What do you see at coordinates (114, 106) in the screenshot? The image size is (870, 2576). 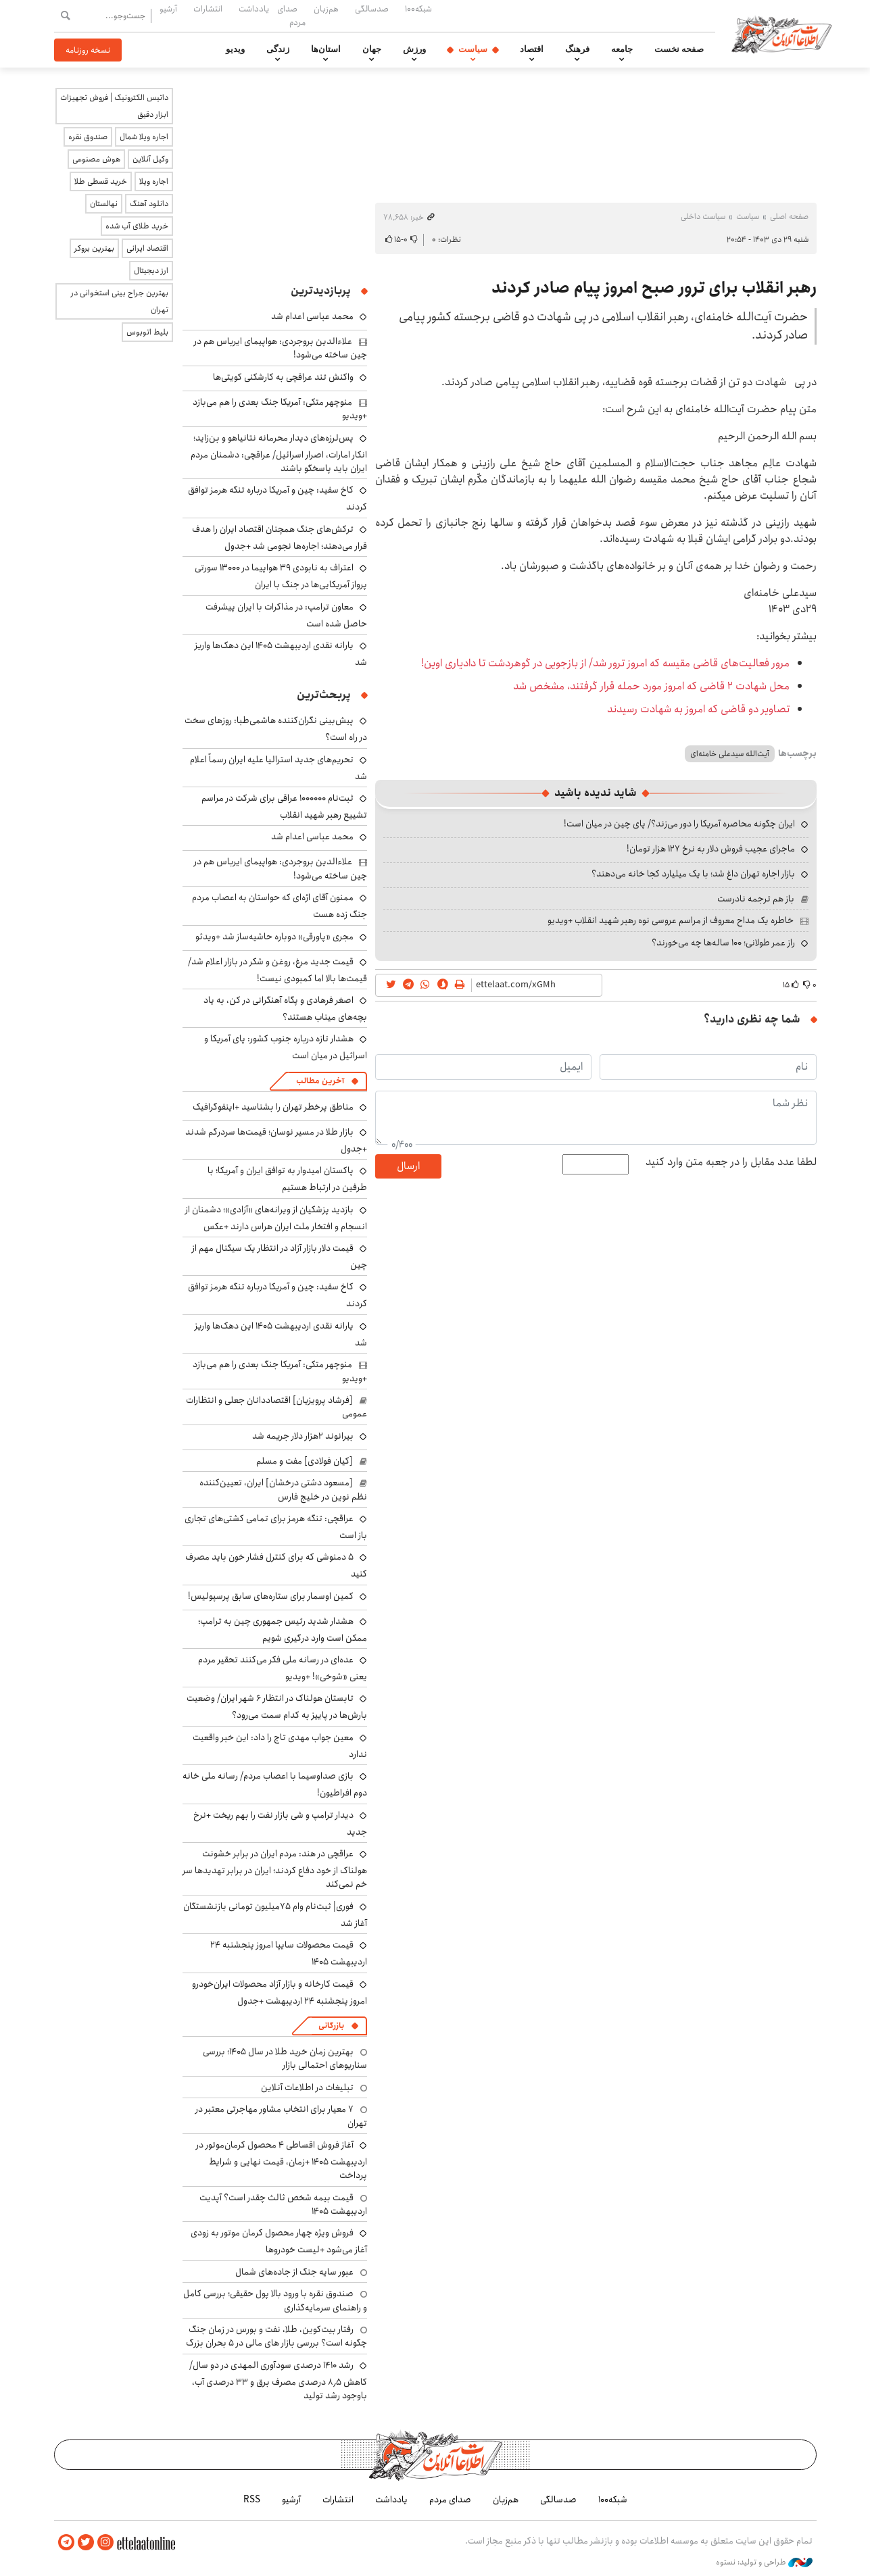 I see `داتیس الکترونیک | فروش تجهیزات ابزار دقیق` at bounding box center [114, 106].